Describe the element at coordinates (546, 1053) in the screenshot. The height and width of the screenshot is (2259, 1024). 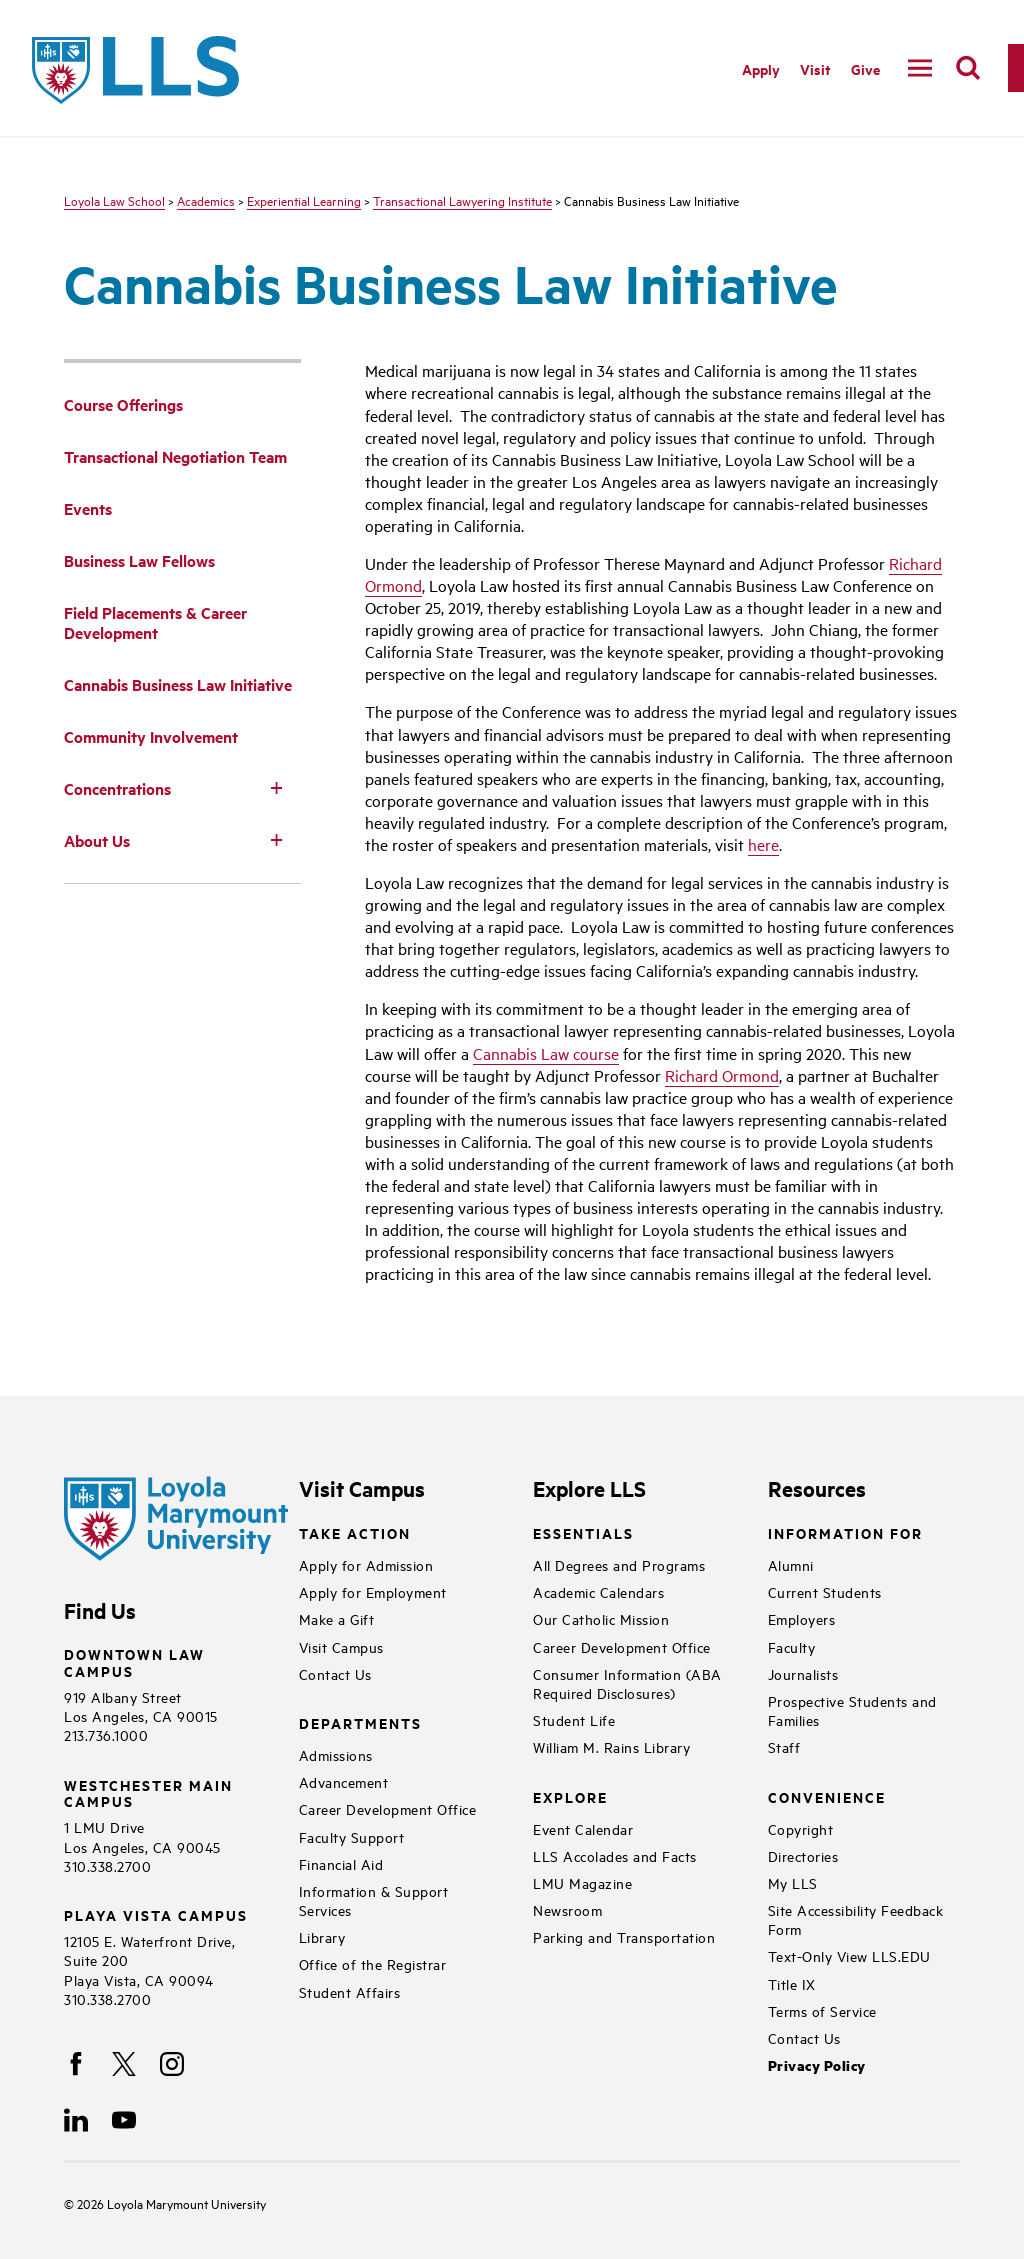
I see `Cannabis Law course` at that location.